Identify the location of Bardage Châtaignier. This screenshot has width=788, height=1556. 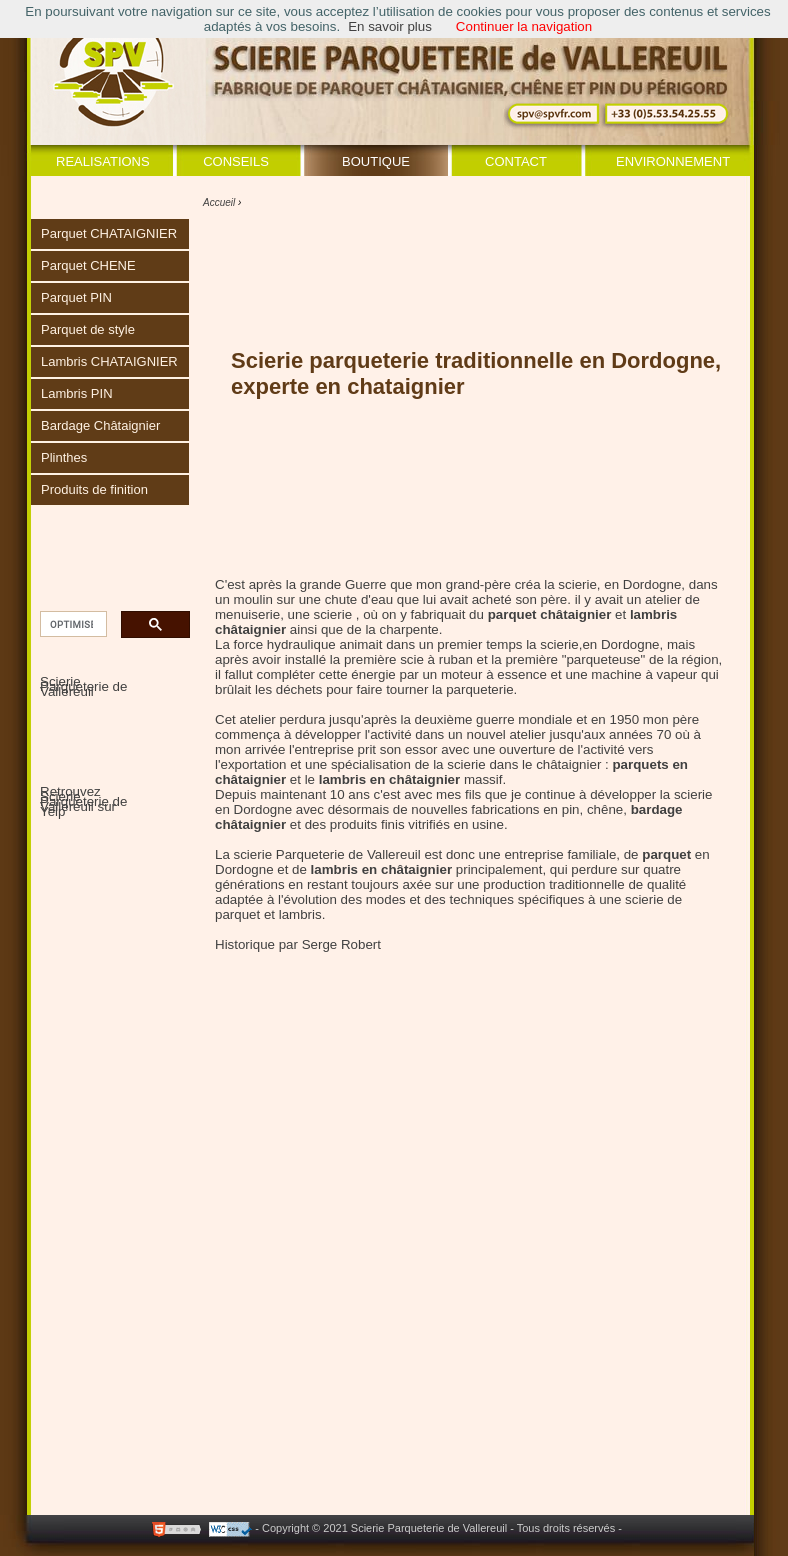
(100, 425).